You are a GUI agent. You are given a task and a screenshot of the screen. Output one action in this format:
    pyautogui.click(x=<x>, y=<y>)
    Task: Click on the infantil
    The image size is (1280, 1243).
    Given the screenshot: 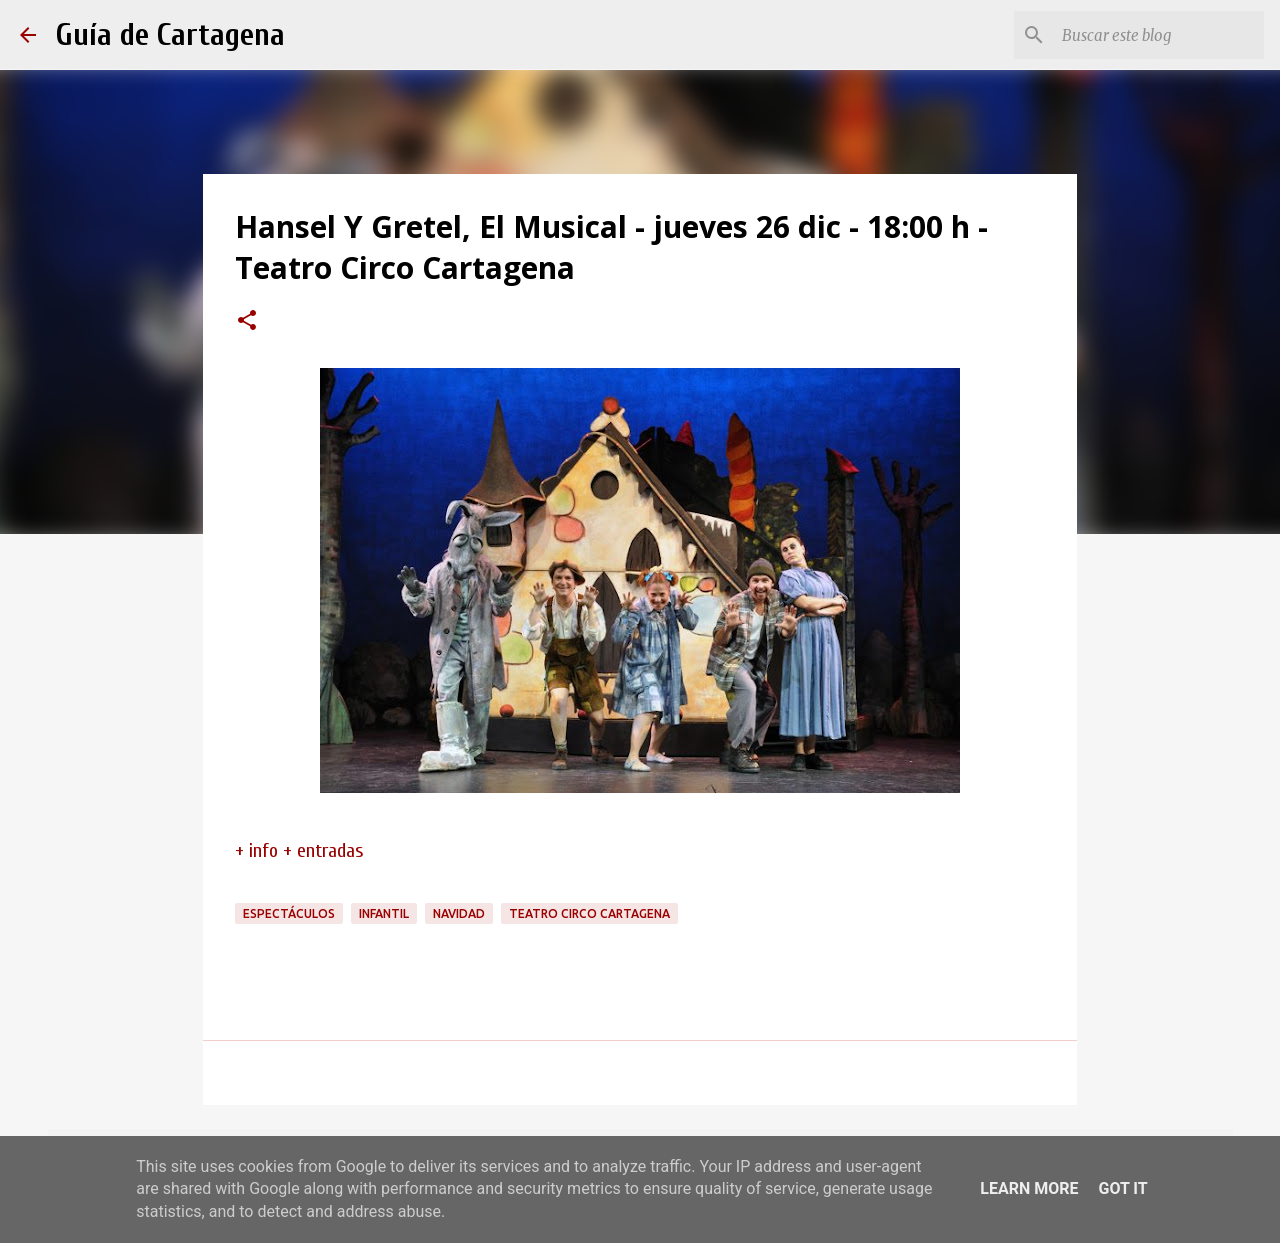 What is the action you would take?
    pyautogui.click(x=384, y=913)
    